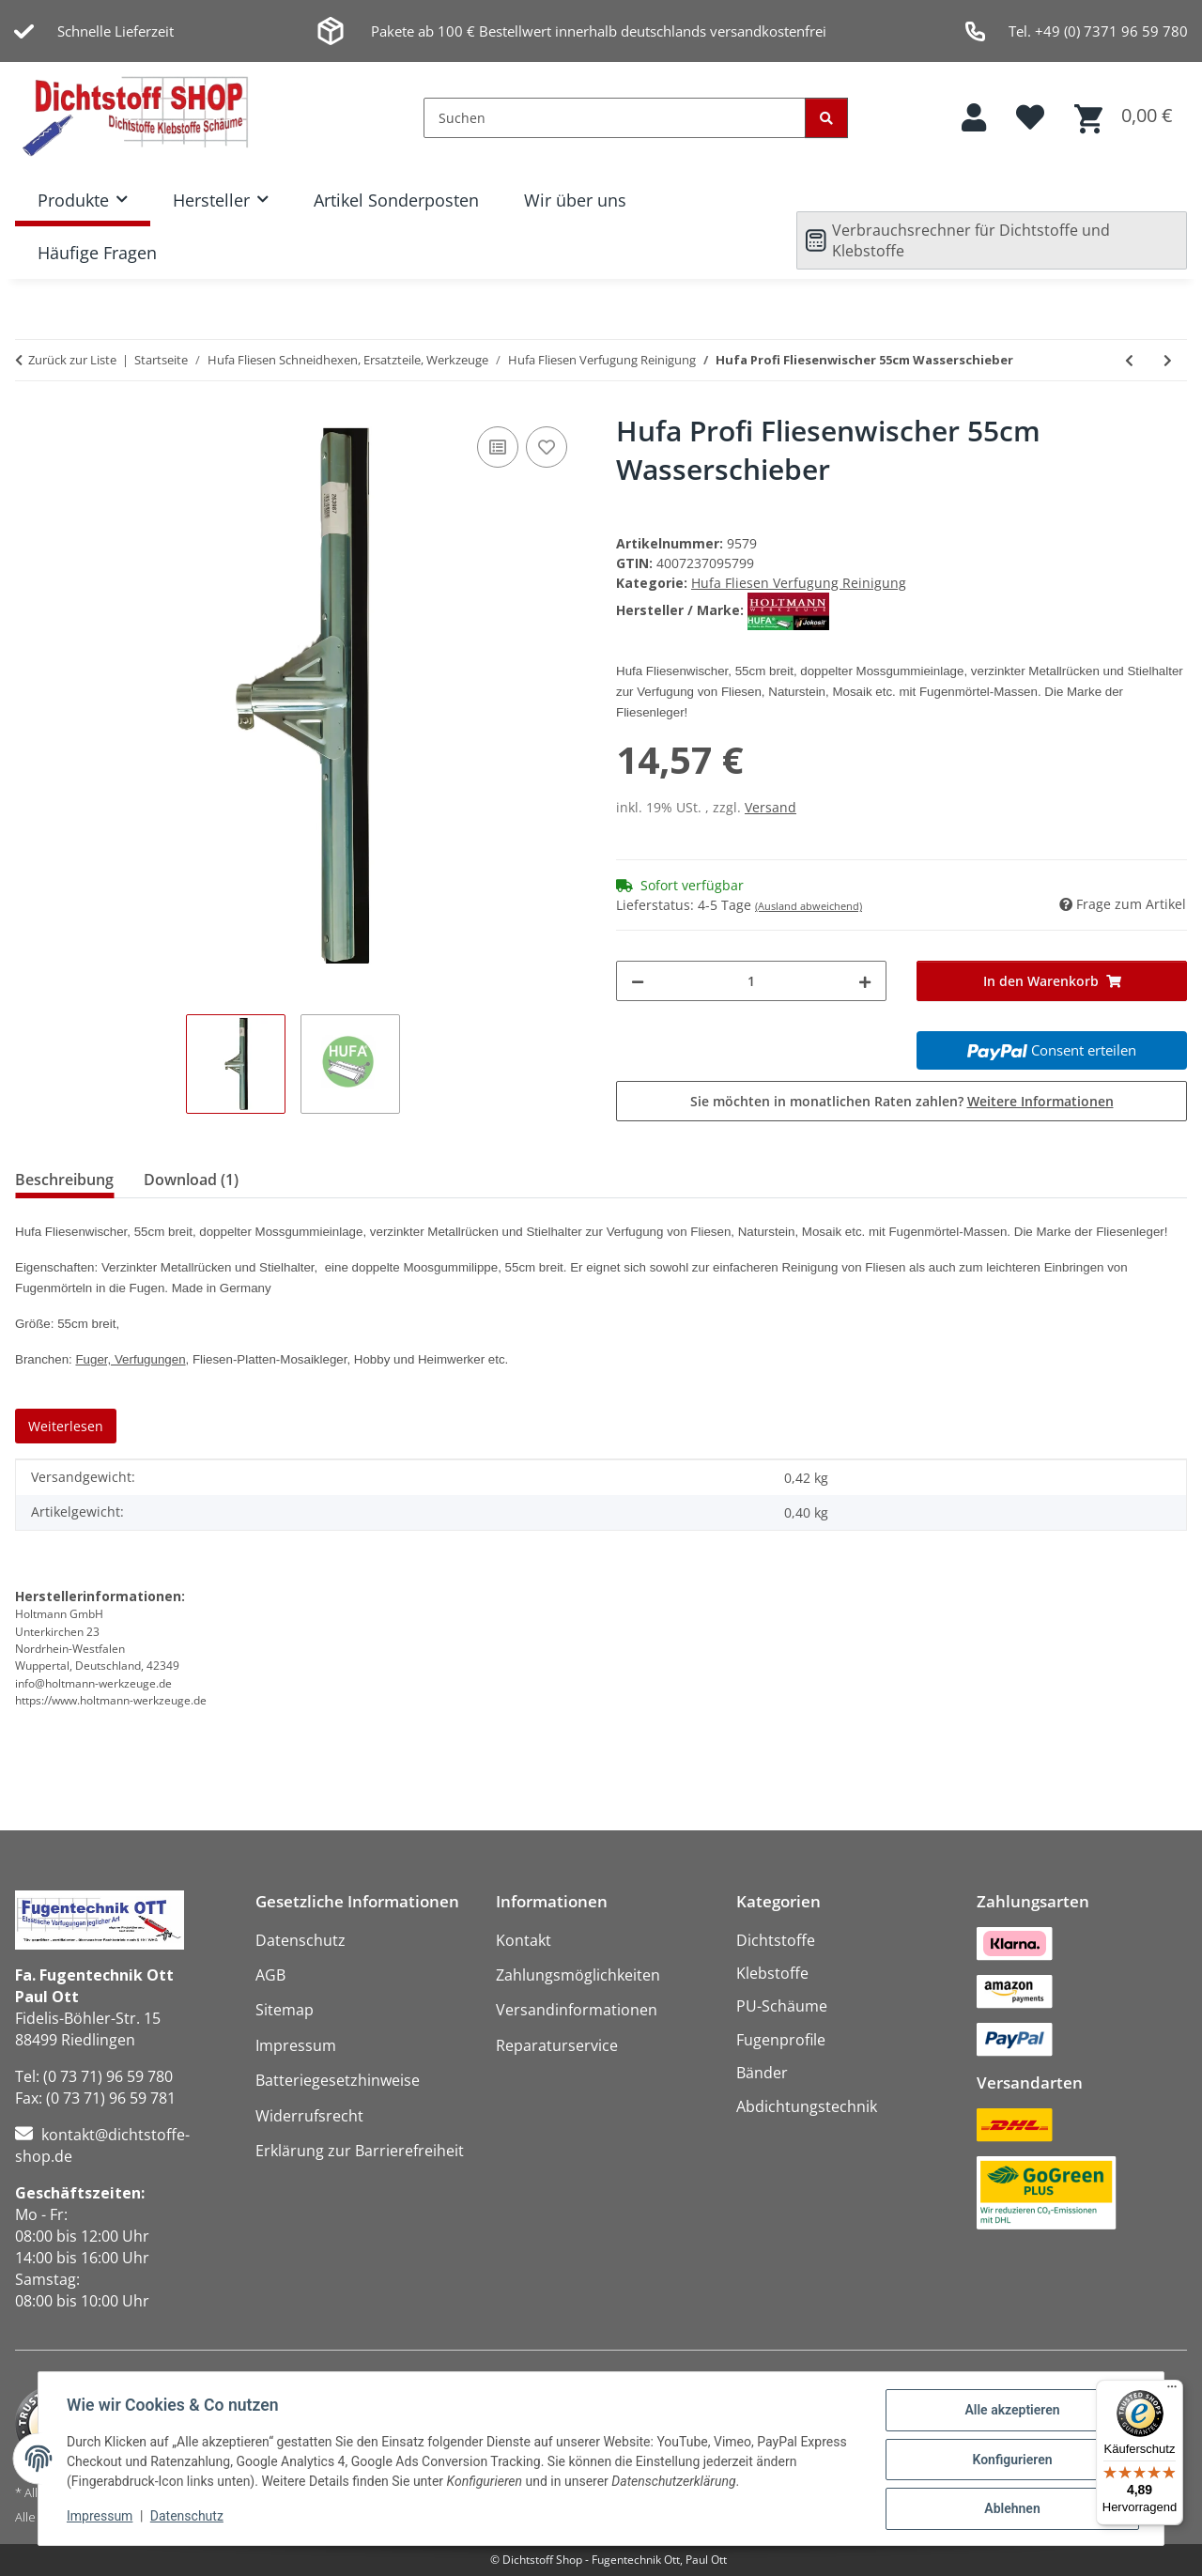 Image resolution: width=1202 pixels, height=2576 pixels. I want to click on Konfigurieren, so click(1010, 2460).